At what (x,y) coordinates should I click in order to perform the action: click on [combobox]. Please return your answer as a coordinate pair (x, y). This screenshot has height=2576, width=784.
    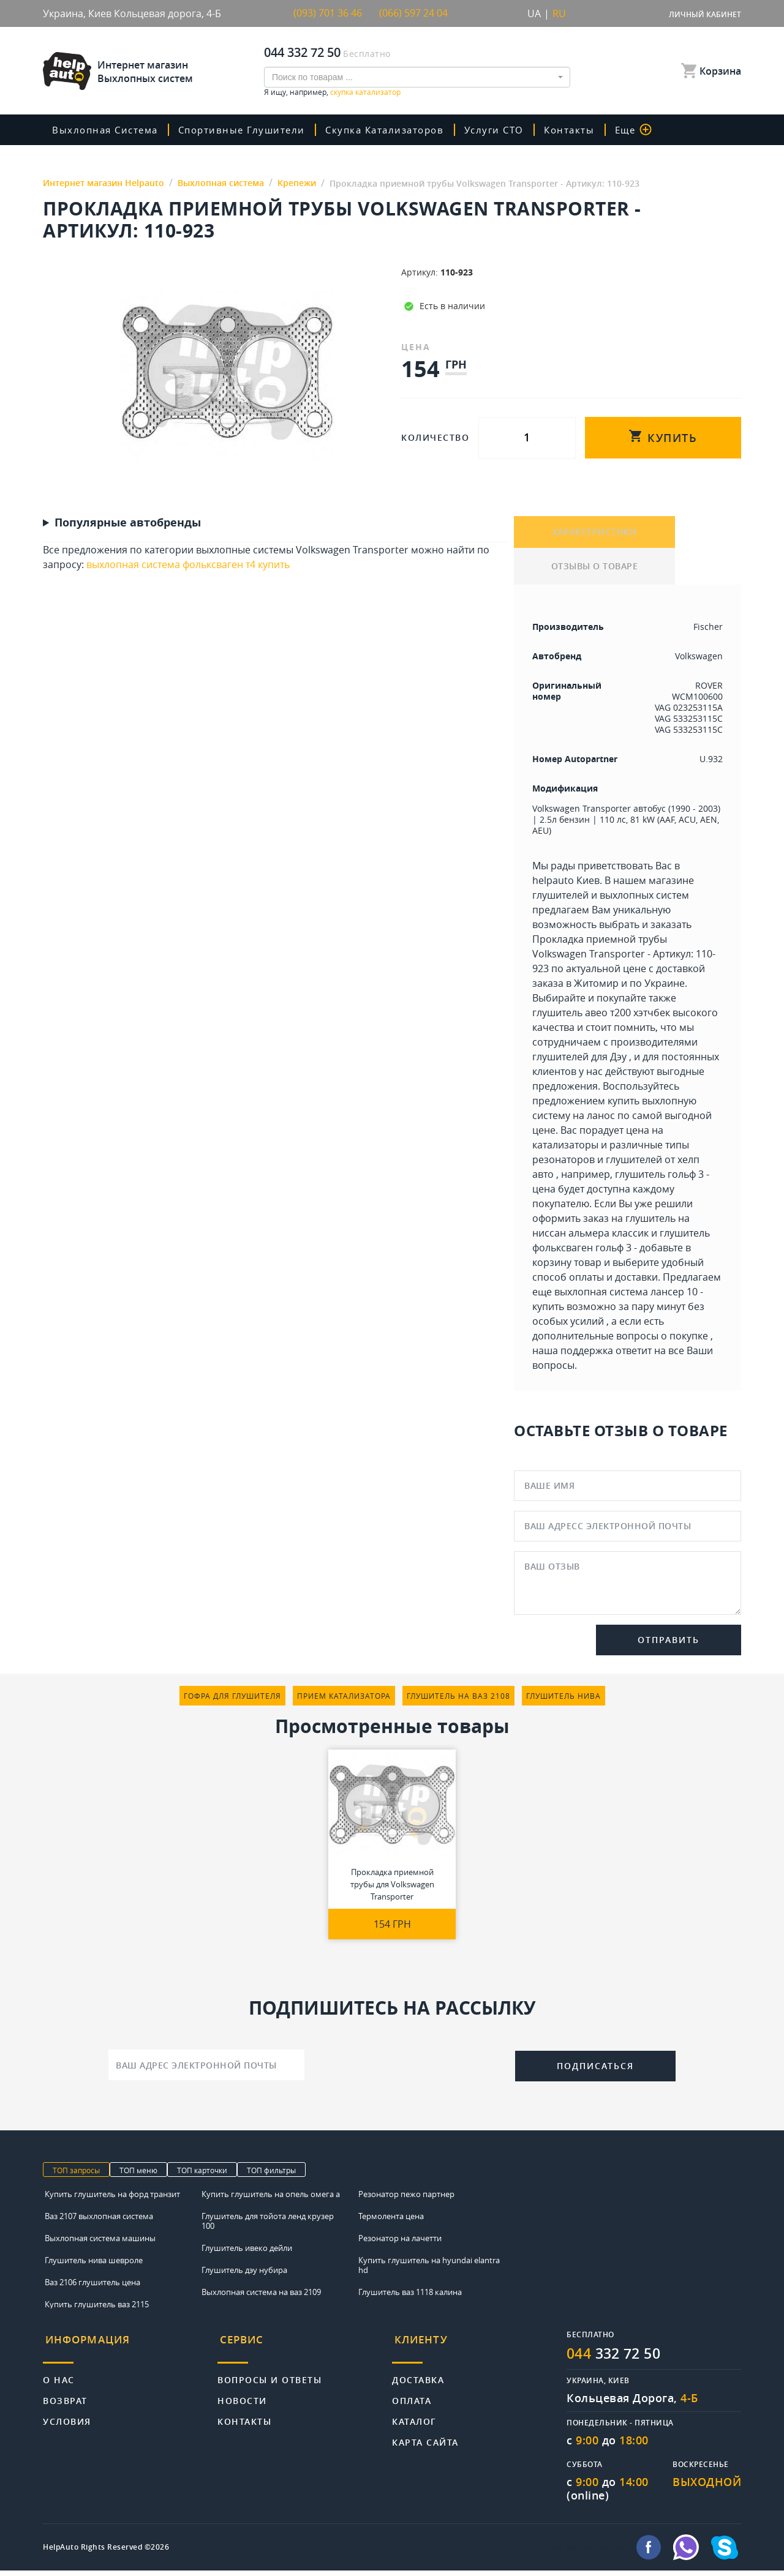
    Looking at the image, I should click on (417, 77).